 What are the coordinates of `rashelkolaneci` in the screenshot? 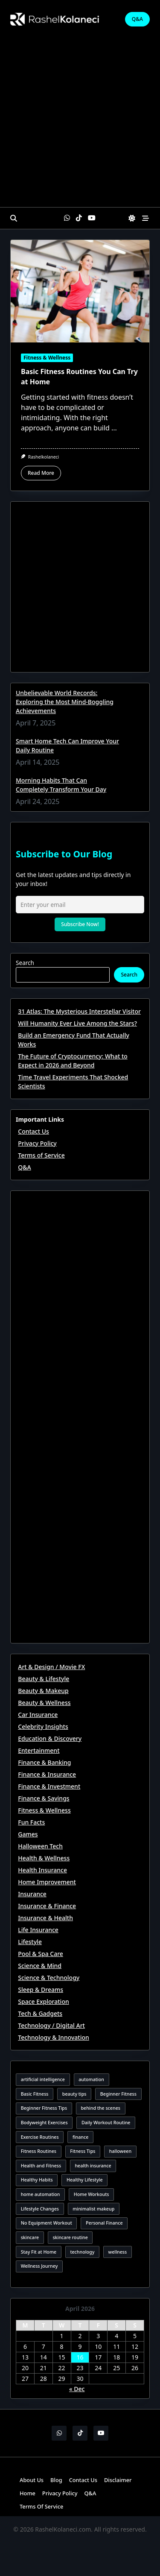 It's located at (43, 457).